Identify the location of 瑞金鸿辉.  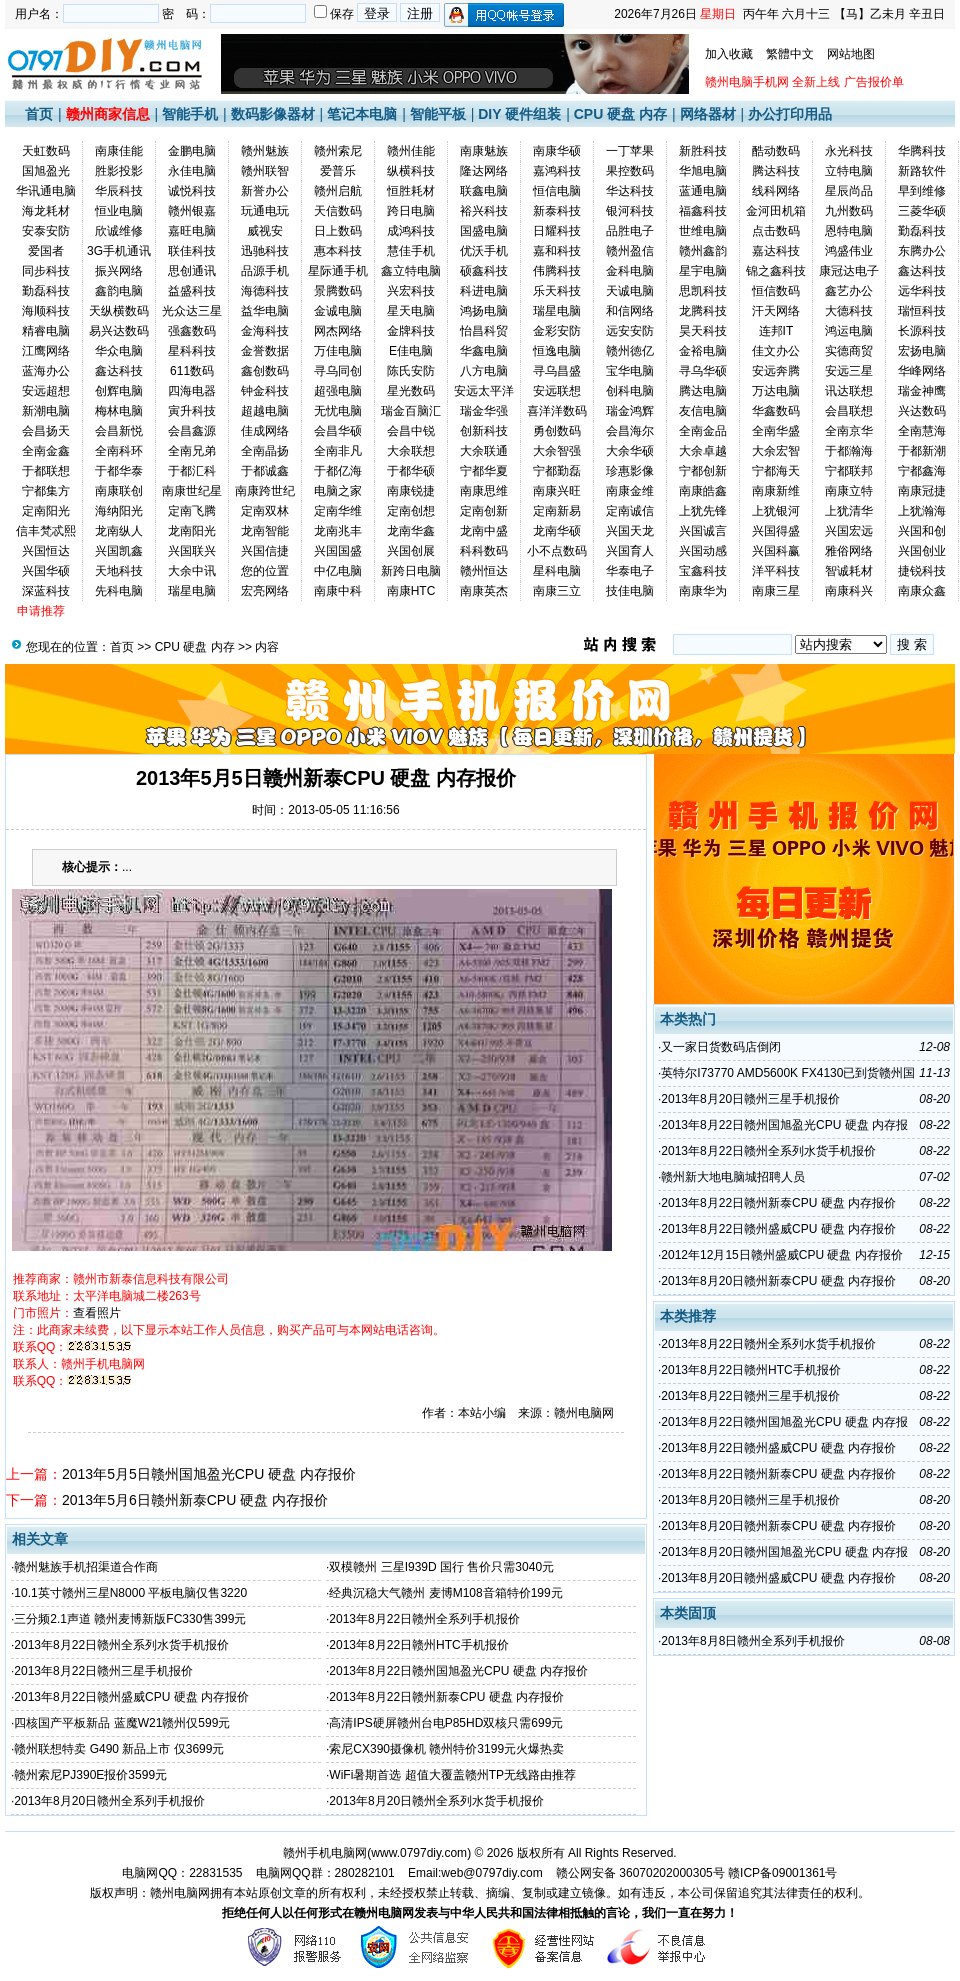
(630, 411).